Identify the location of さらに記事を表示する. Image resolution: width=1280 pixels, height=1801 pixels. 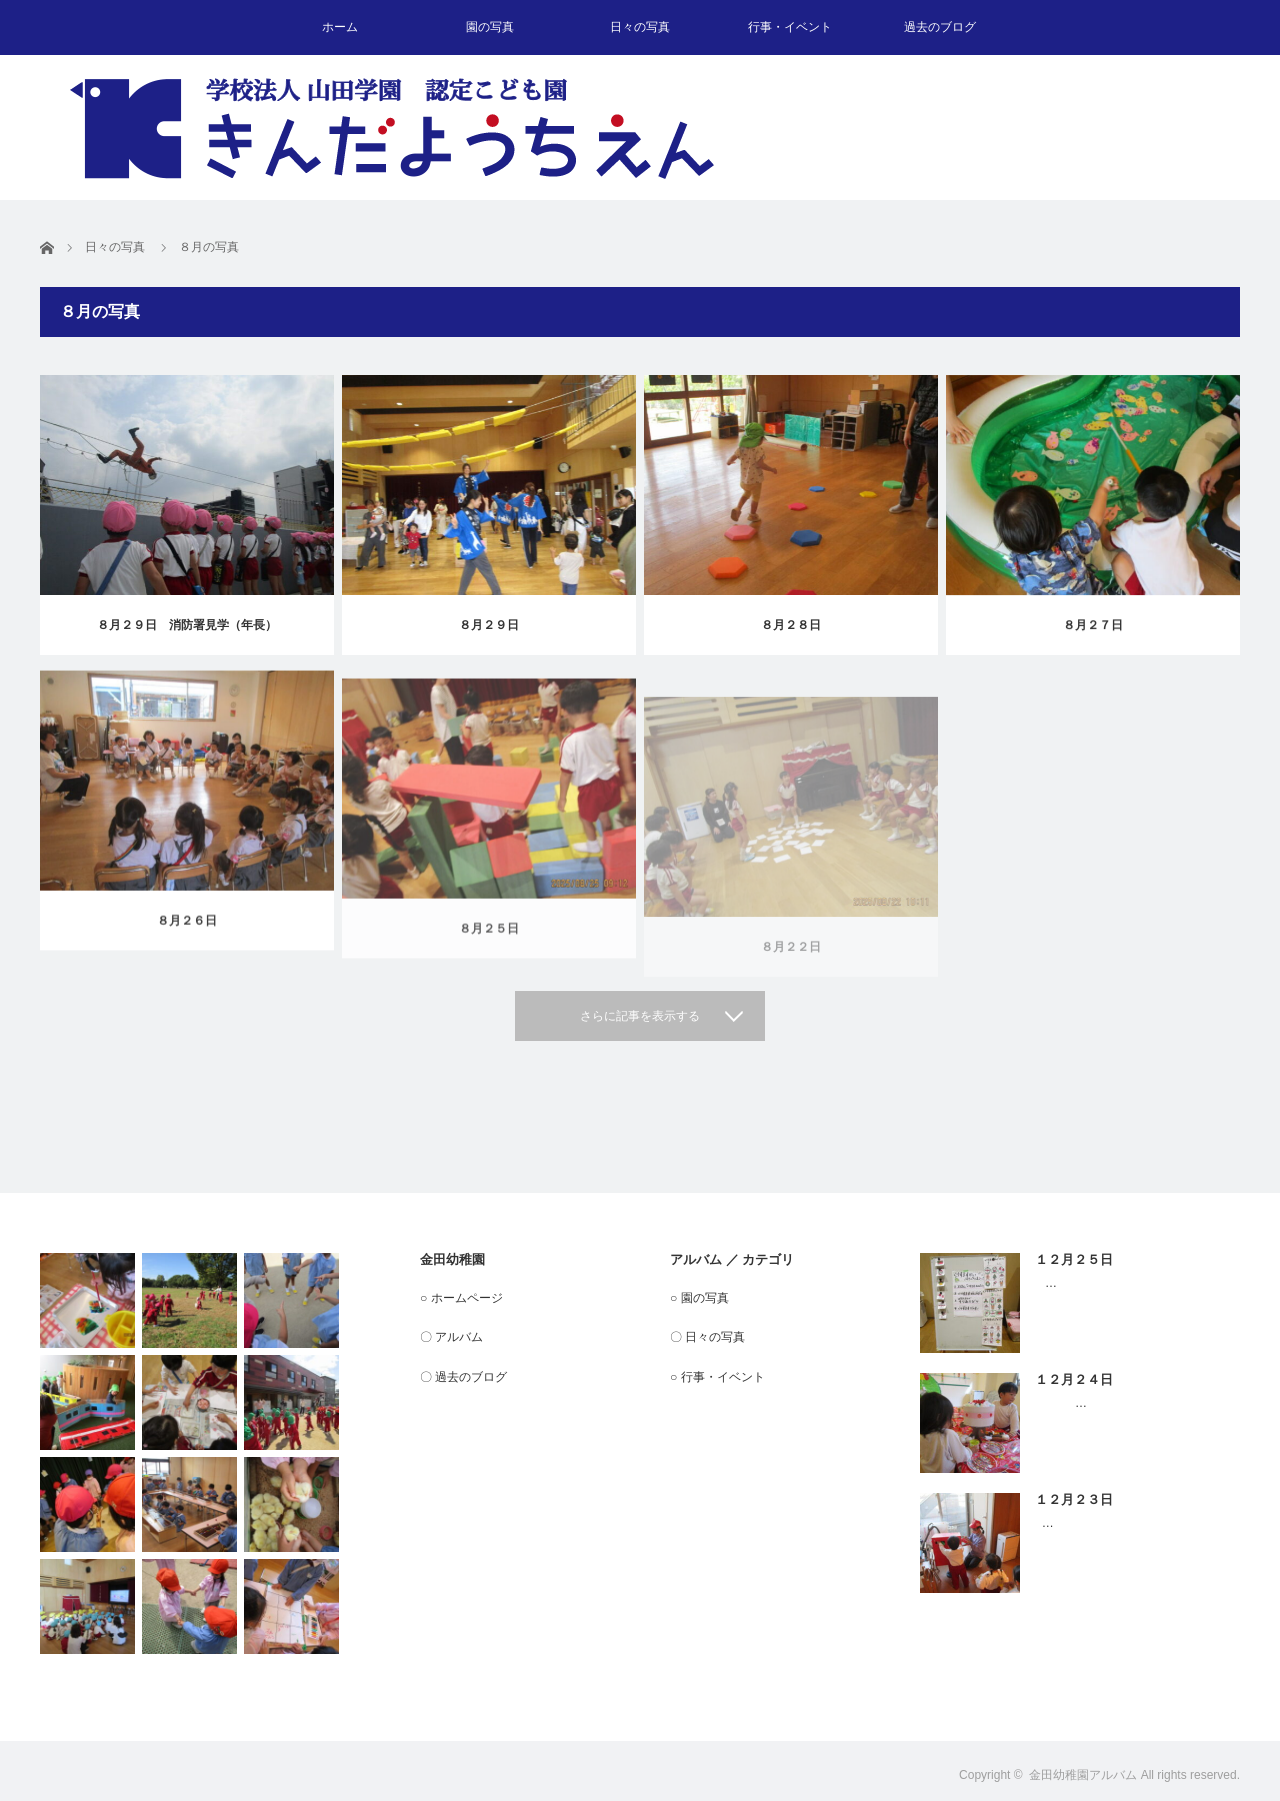
(640, 1016).